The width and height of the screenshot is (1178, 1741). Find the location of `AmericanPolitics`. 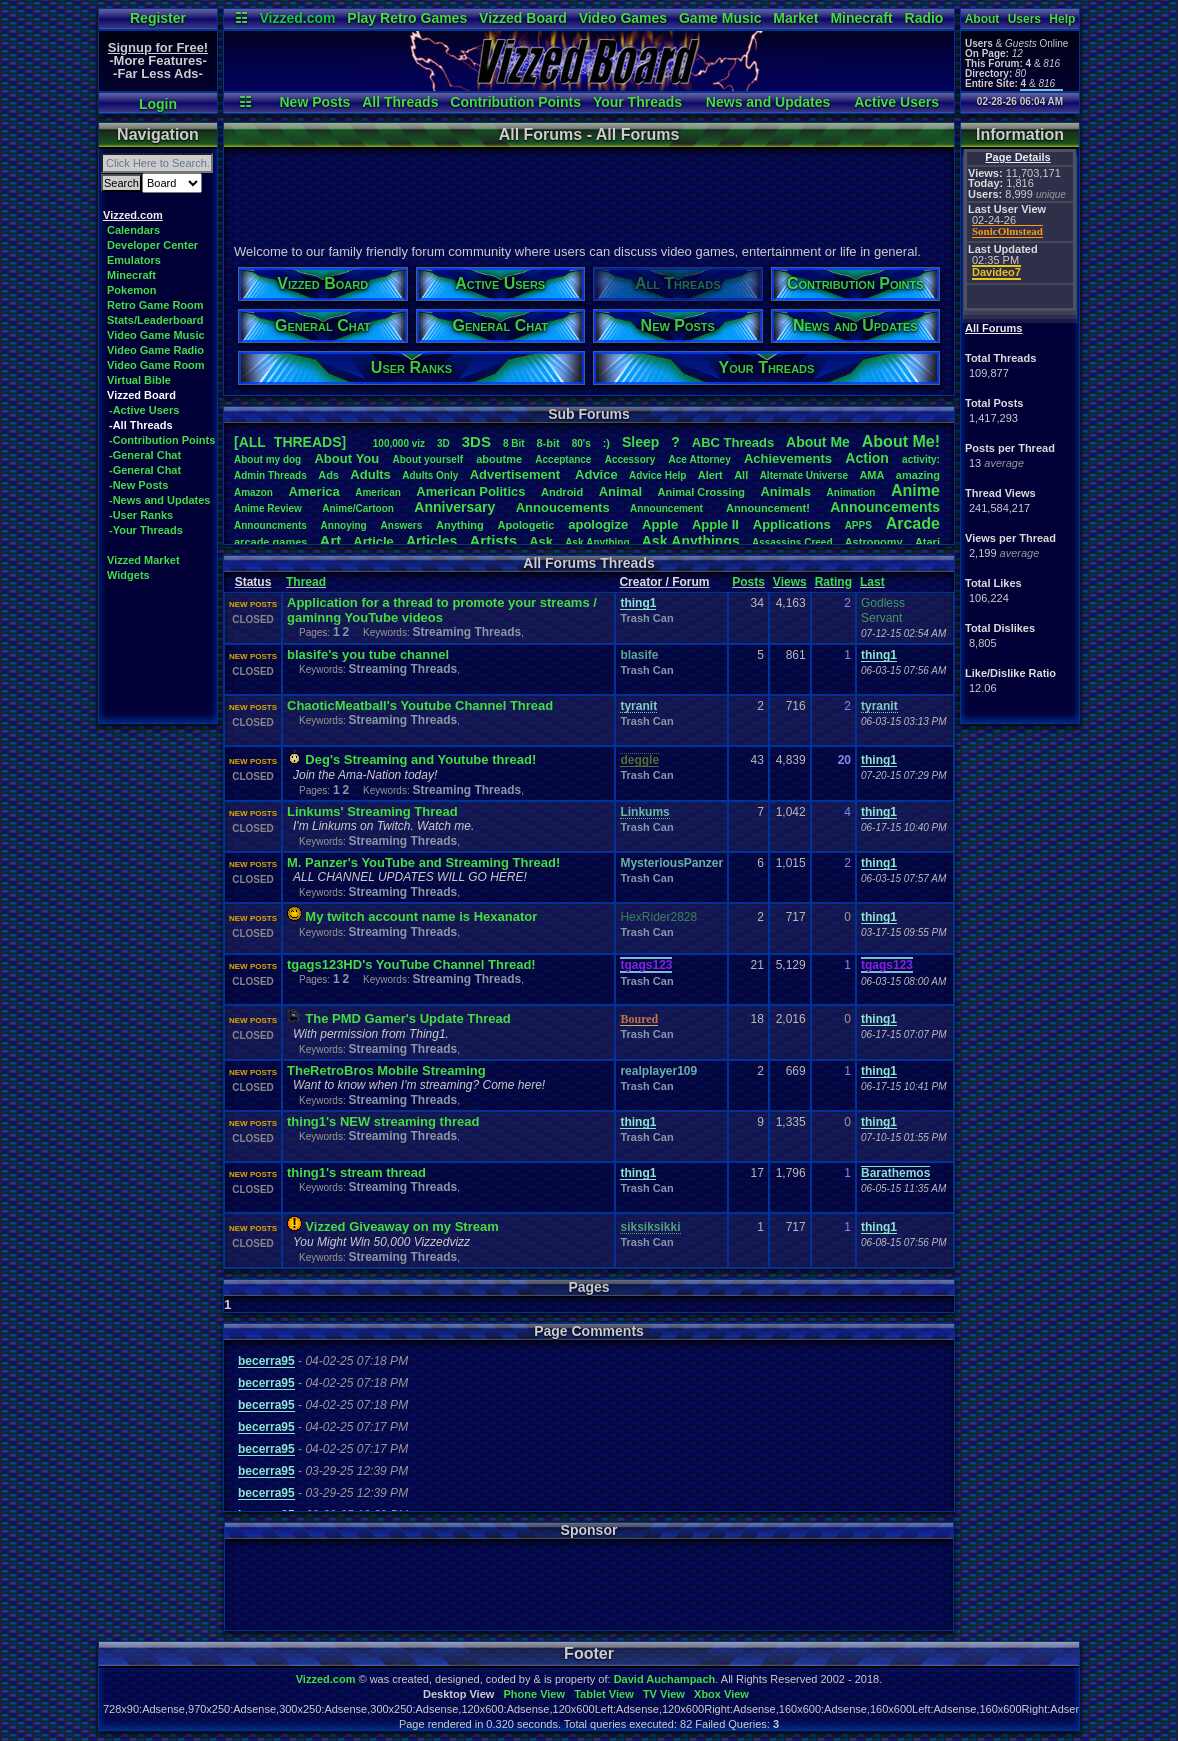

AmericanPolitics is located at coordinates (470, 491).